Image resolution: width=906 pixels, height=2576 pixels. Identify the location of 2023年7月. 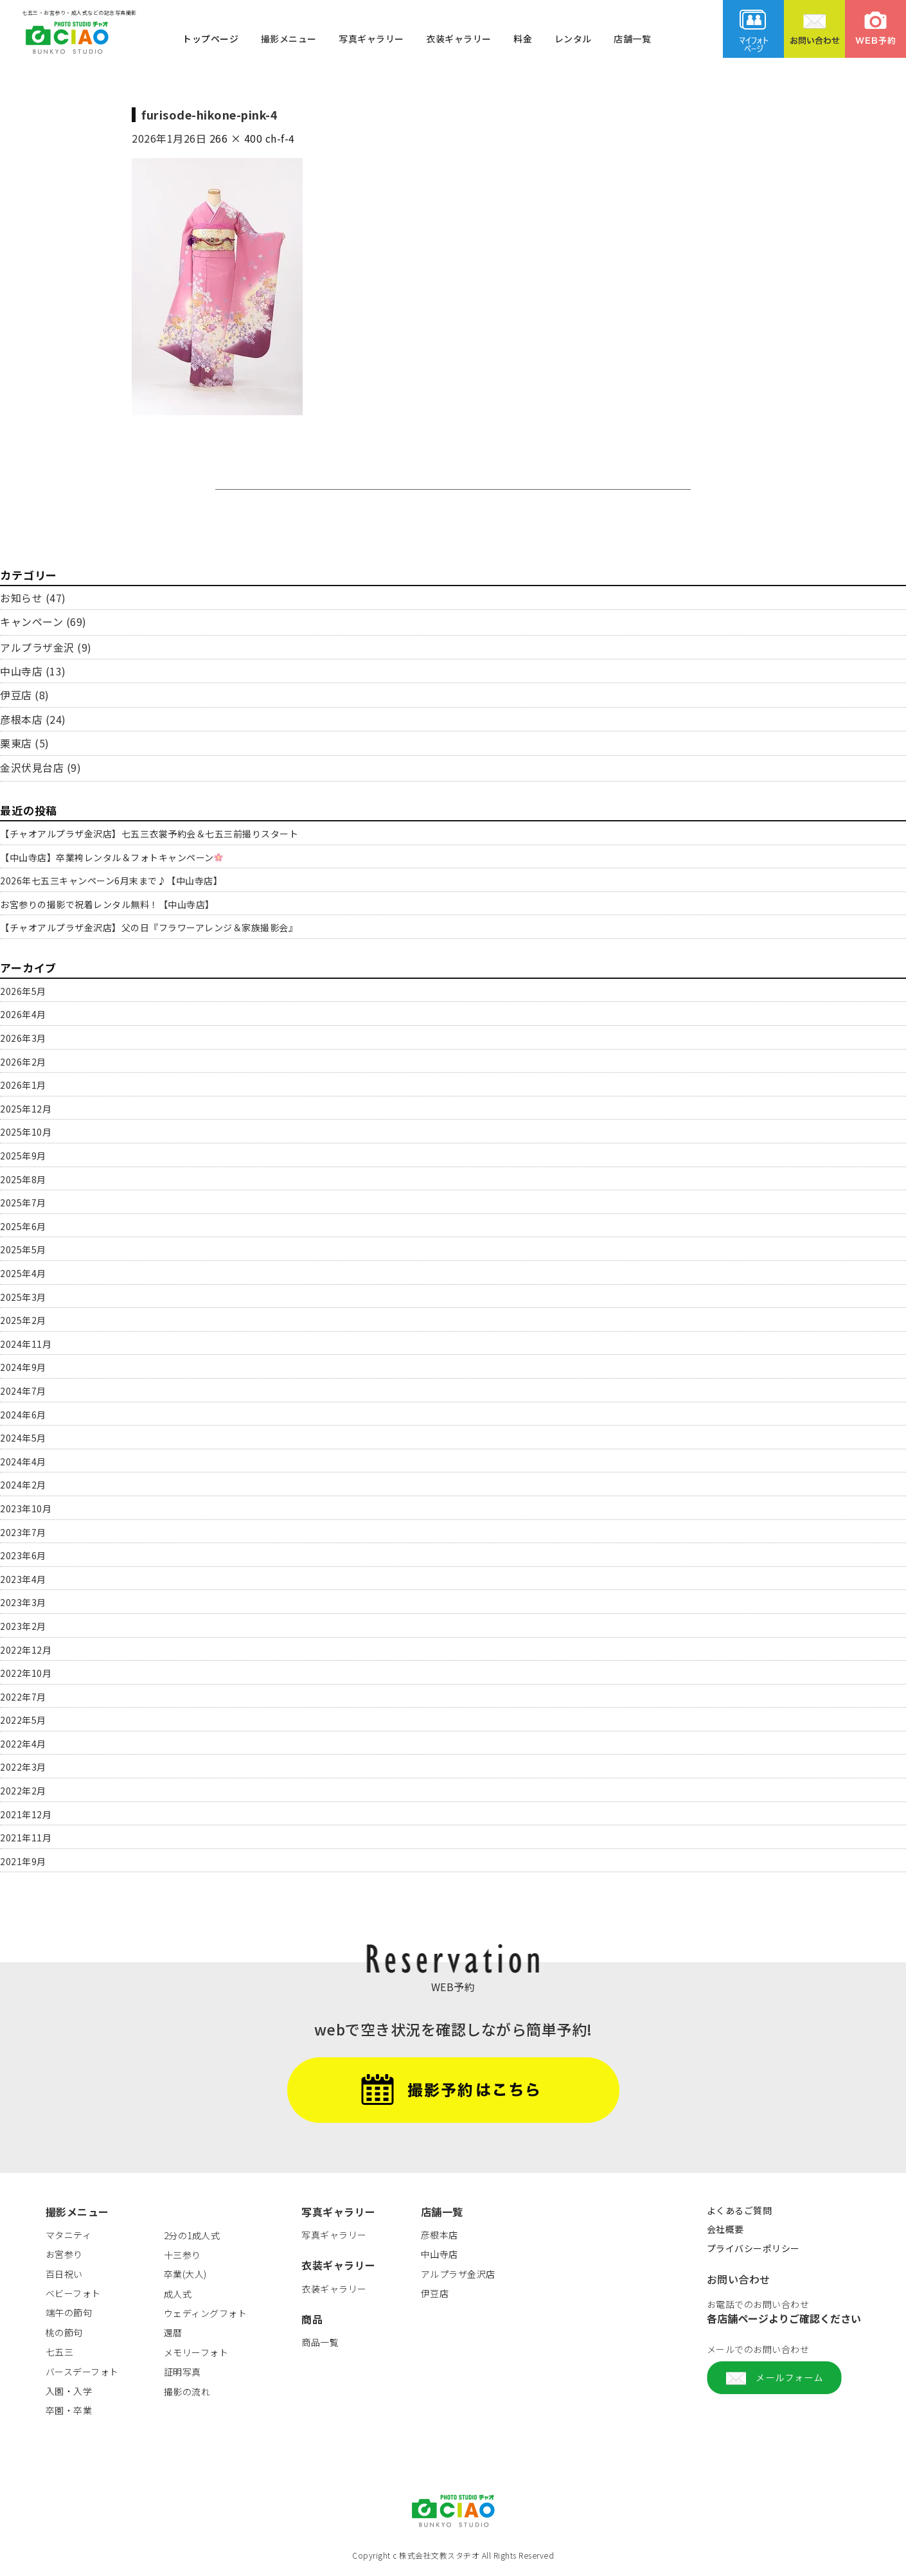
(23, 1532).